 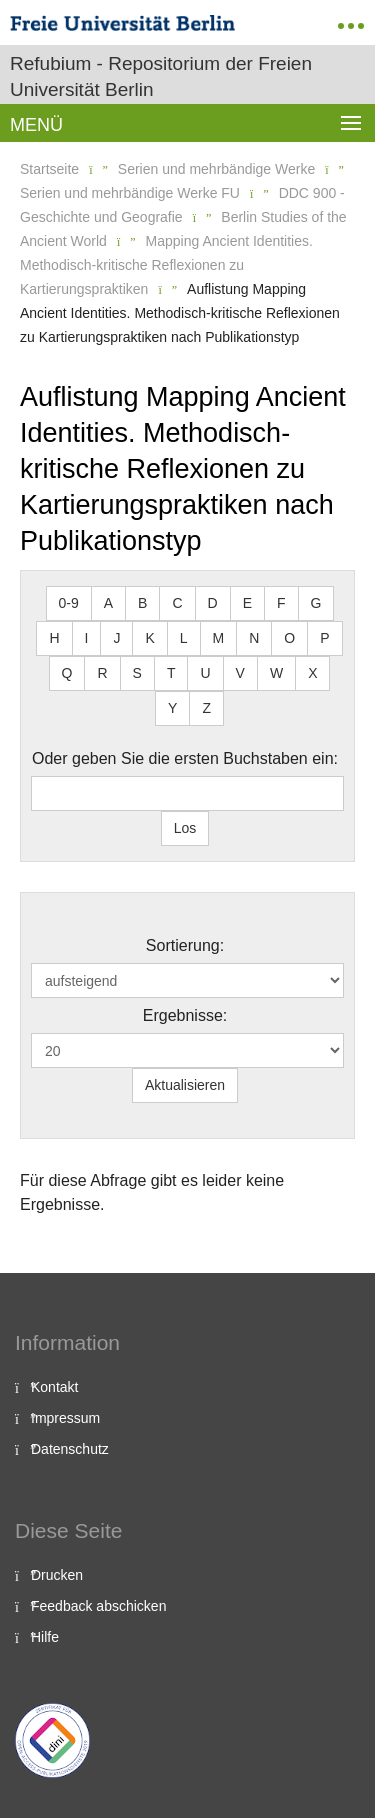 What do you see at coordinates (240, 673) in the screenshot?
I see `V [button]` at bounding box center [240, 673].